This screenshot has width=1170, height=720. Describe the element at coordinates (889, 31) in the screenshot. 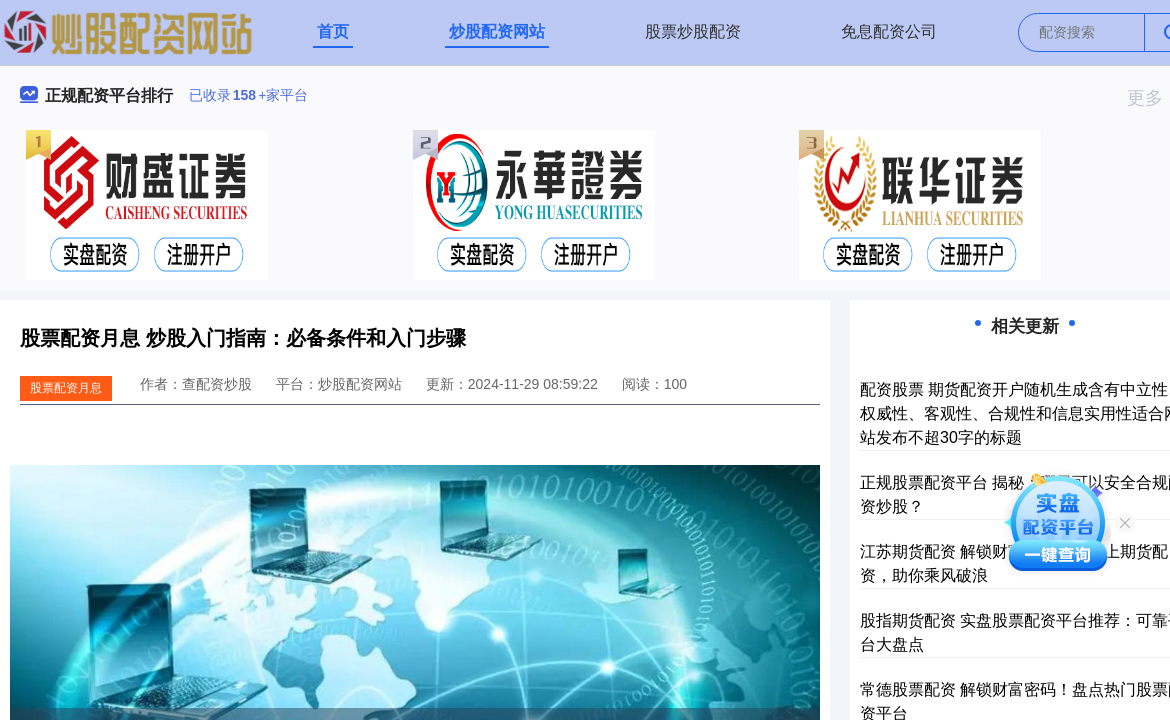

I see `免息配资公司` at that location.